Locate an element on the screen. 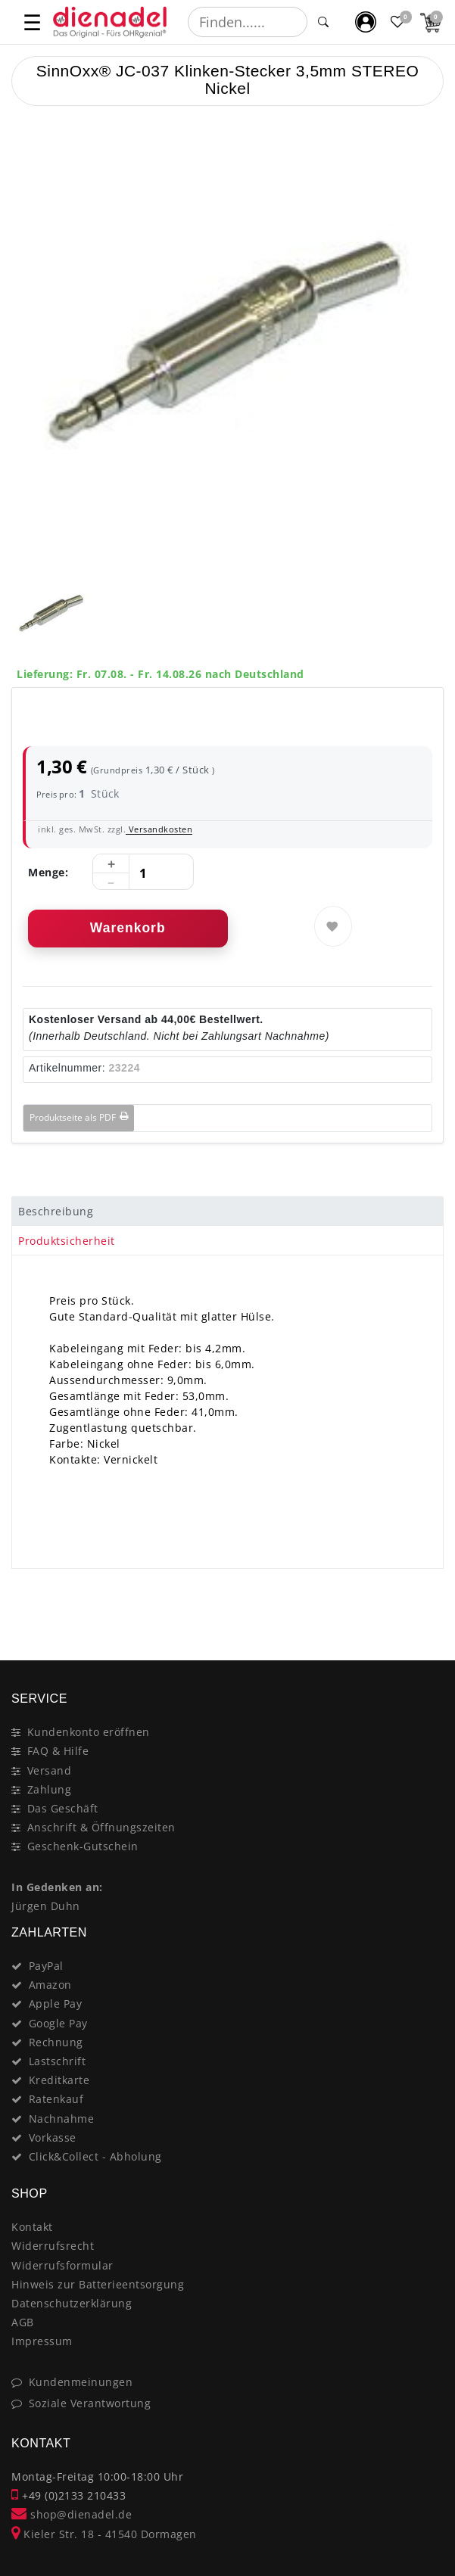  Apple Pay is located at coordinates (56, 2003).